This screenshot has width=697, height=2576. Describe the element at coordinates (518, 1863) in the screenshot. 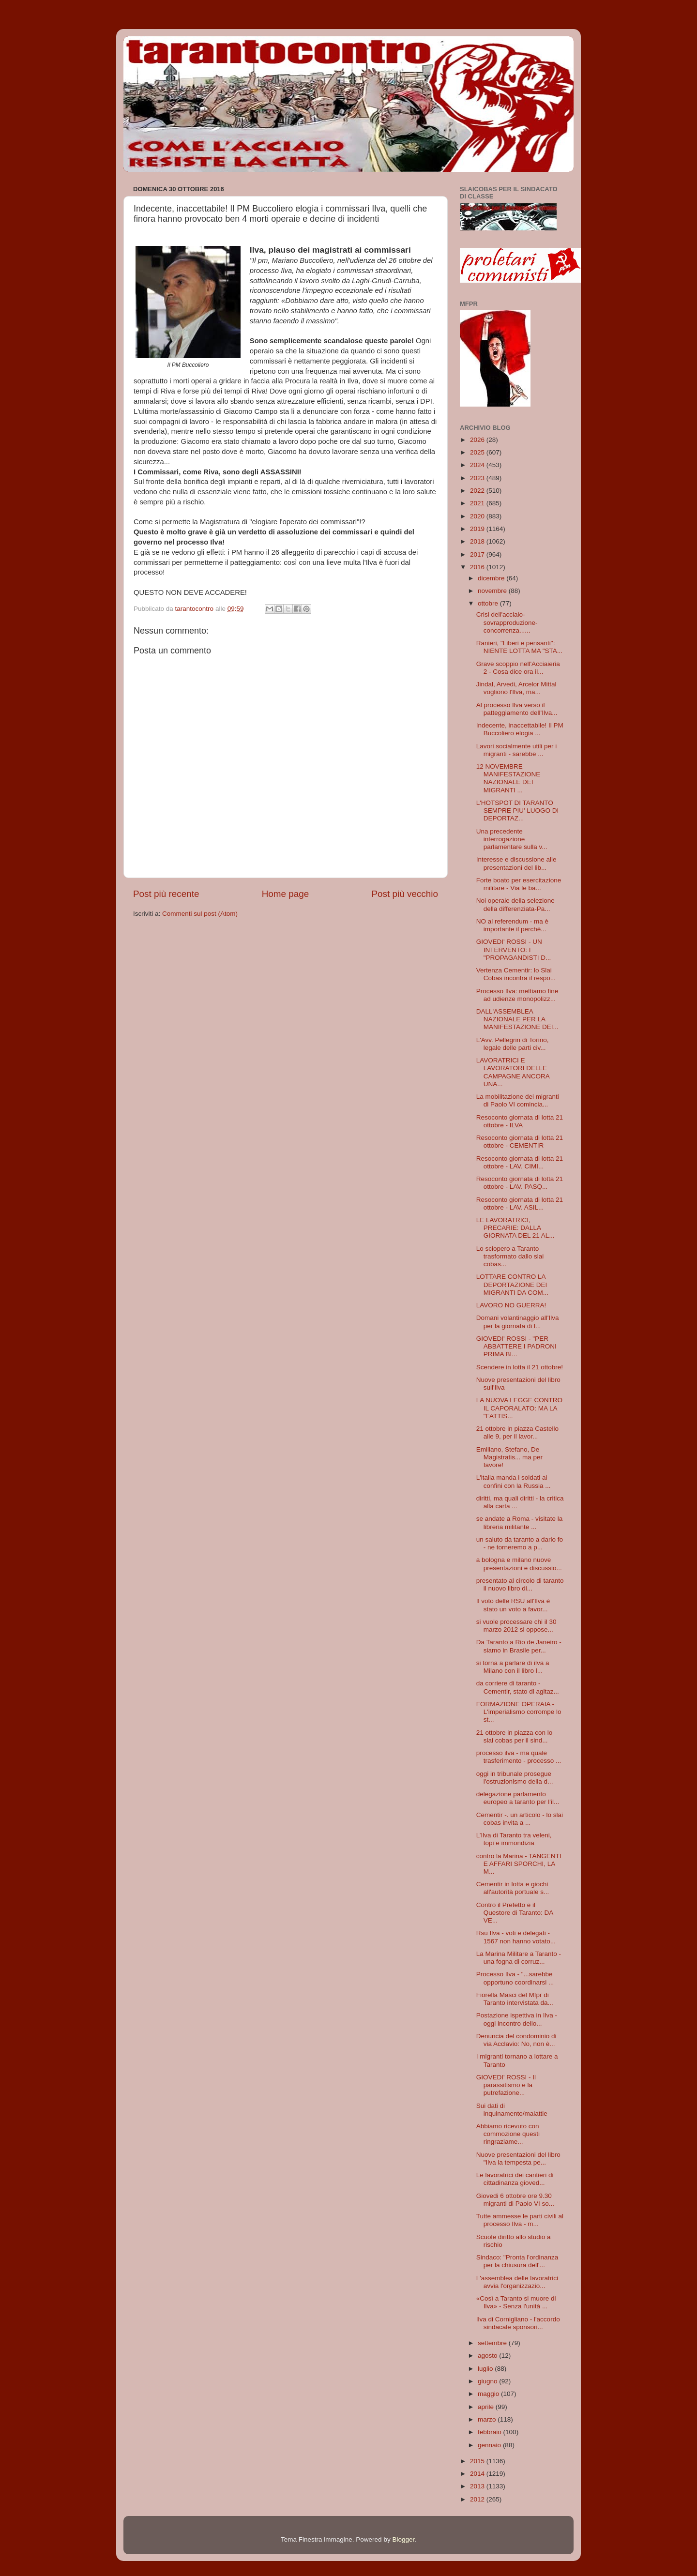

I see `contro la Marina - TANGENTI E AFFARI SPORCHI, LA M...` at that location.